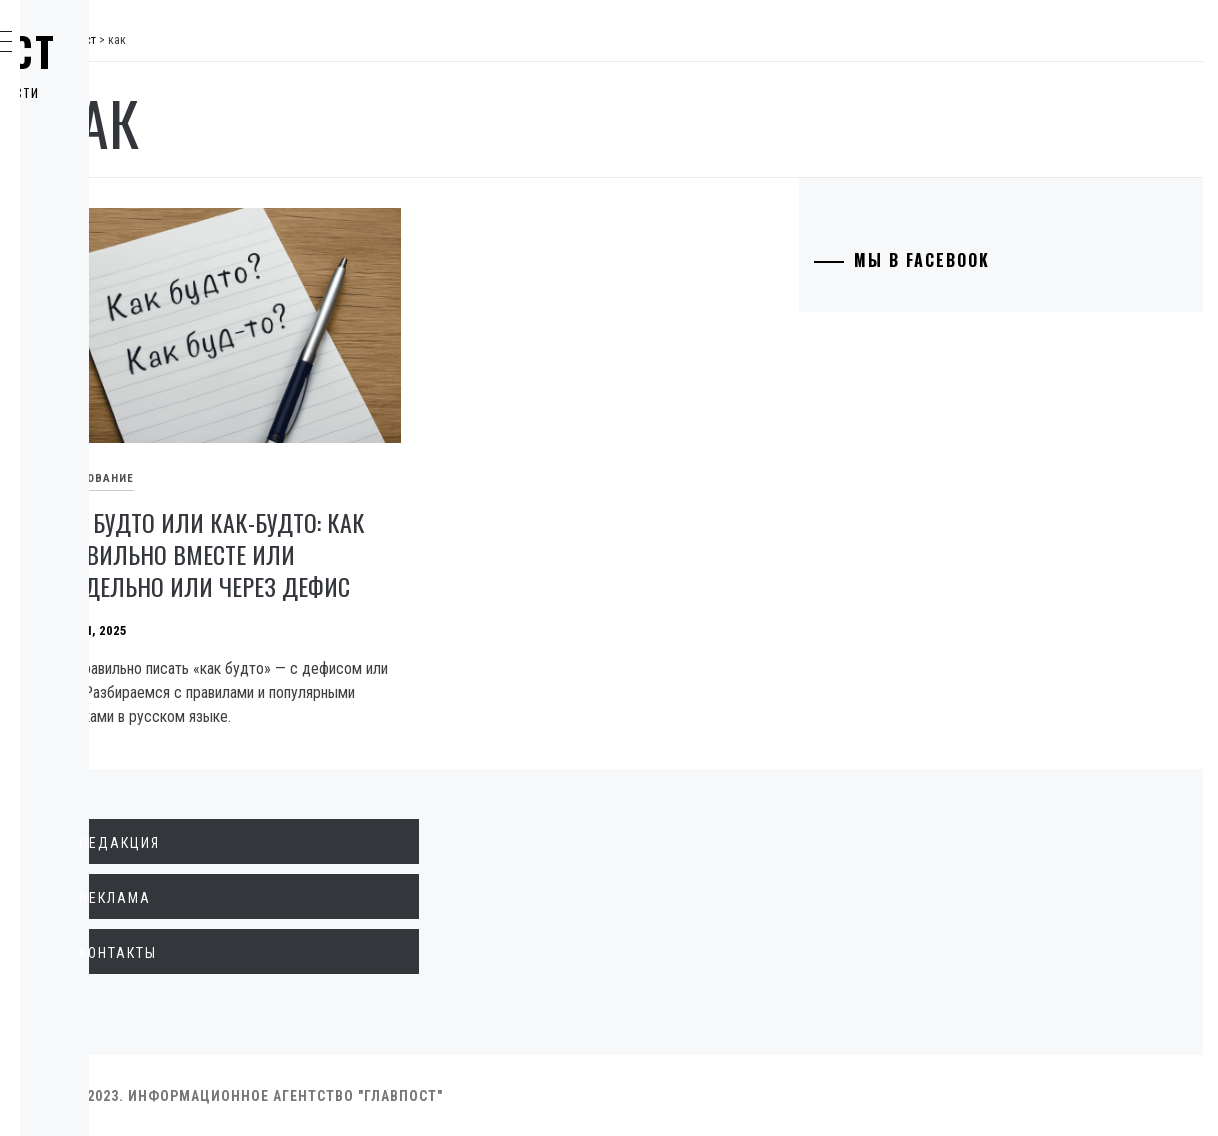  I want to click on Общество, so click(113, 242).